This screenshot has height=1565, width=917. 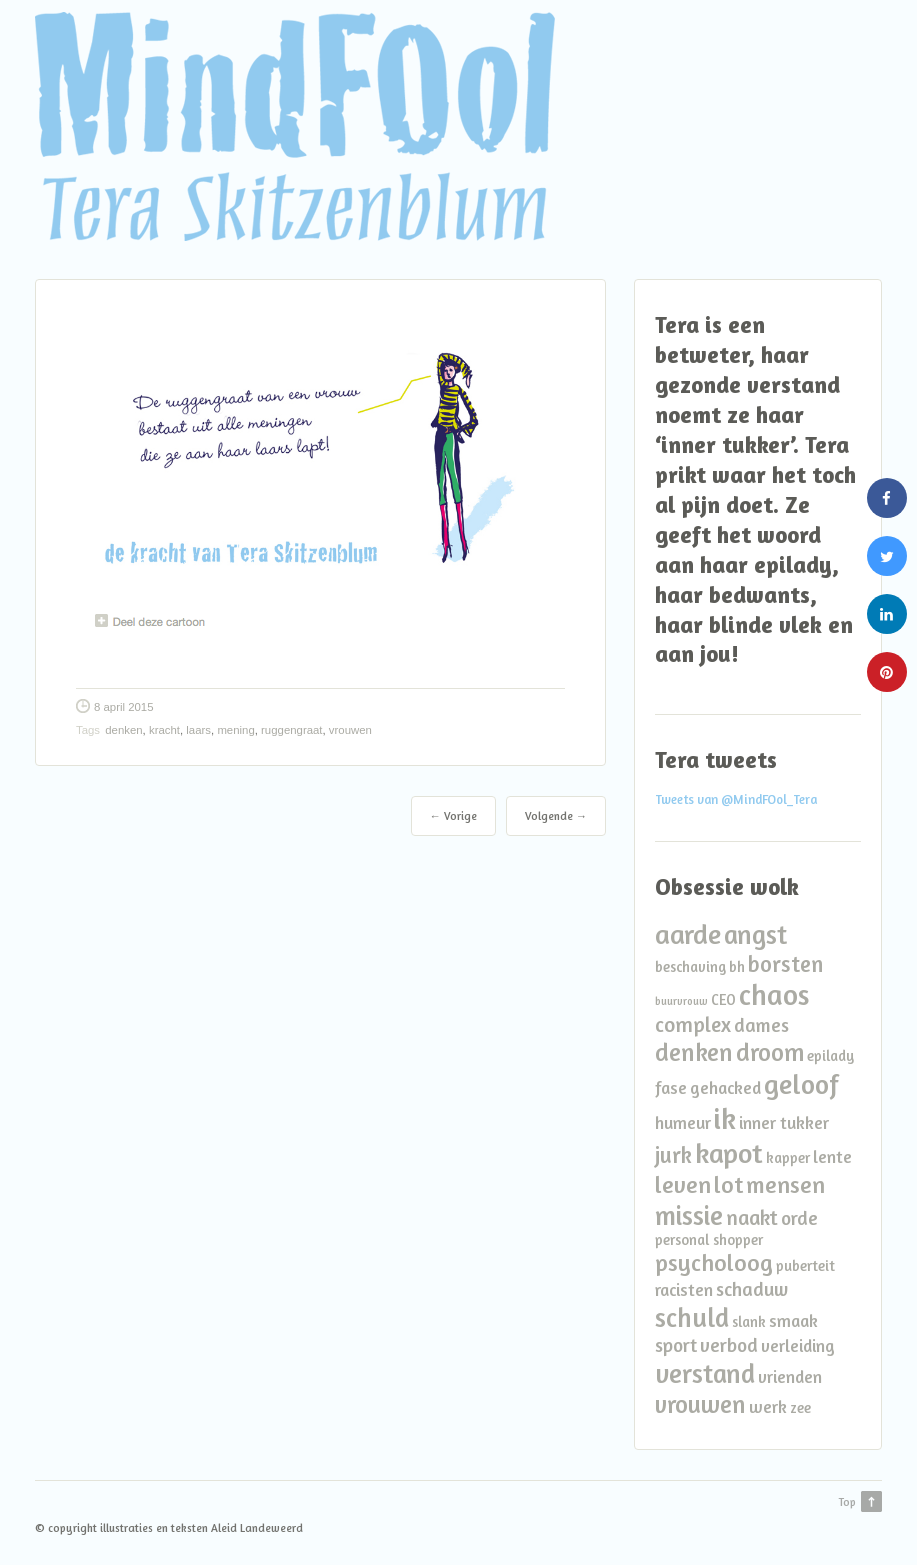 I want to click on vrouwen, so click(x=350, y=730).